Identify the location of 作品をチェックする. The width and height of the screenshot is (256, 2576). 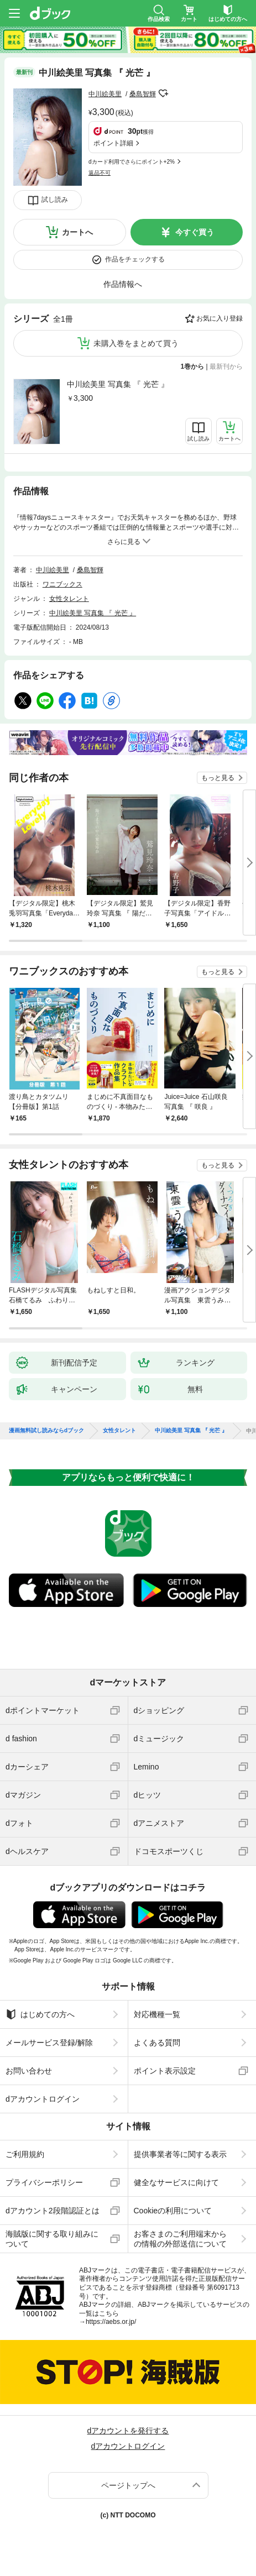
(135, 259).